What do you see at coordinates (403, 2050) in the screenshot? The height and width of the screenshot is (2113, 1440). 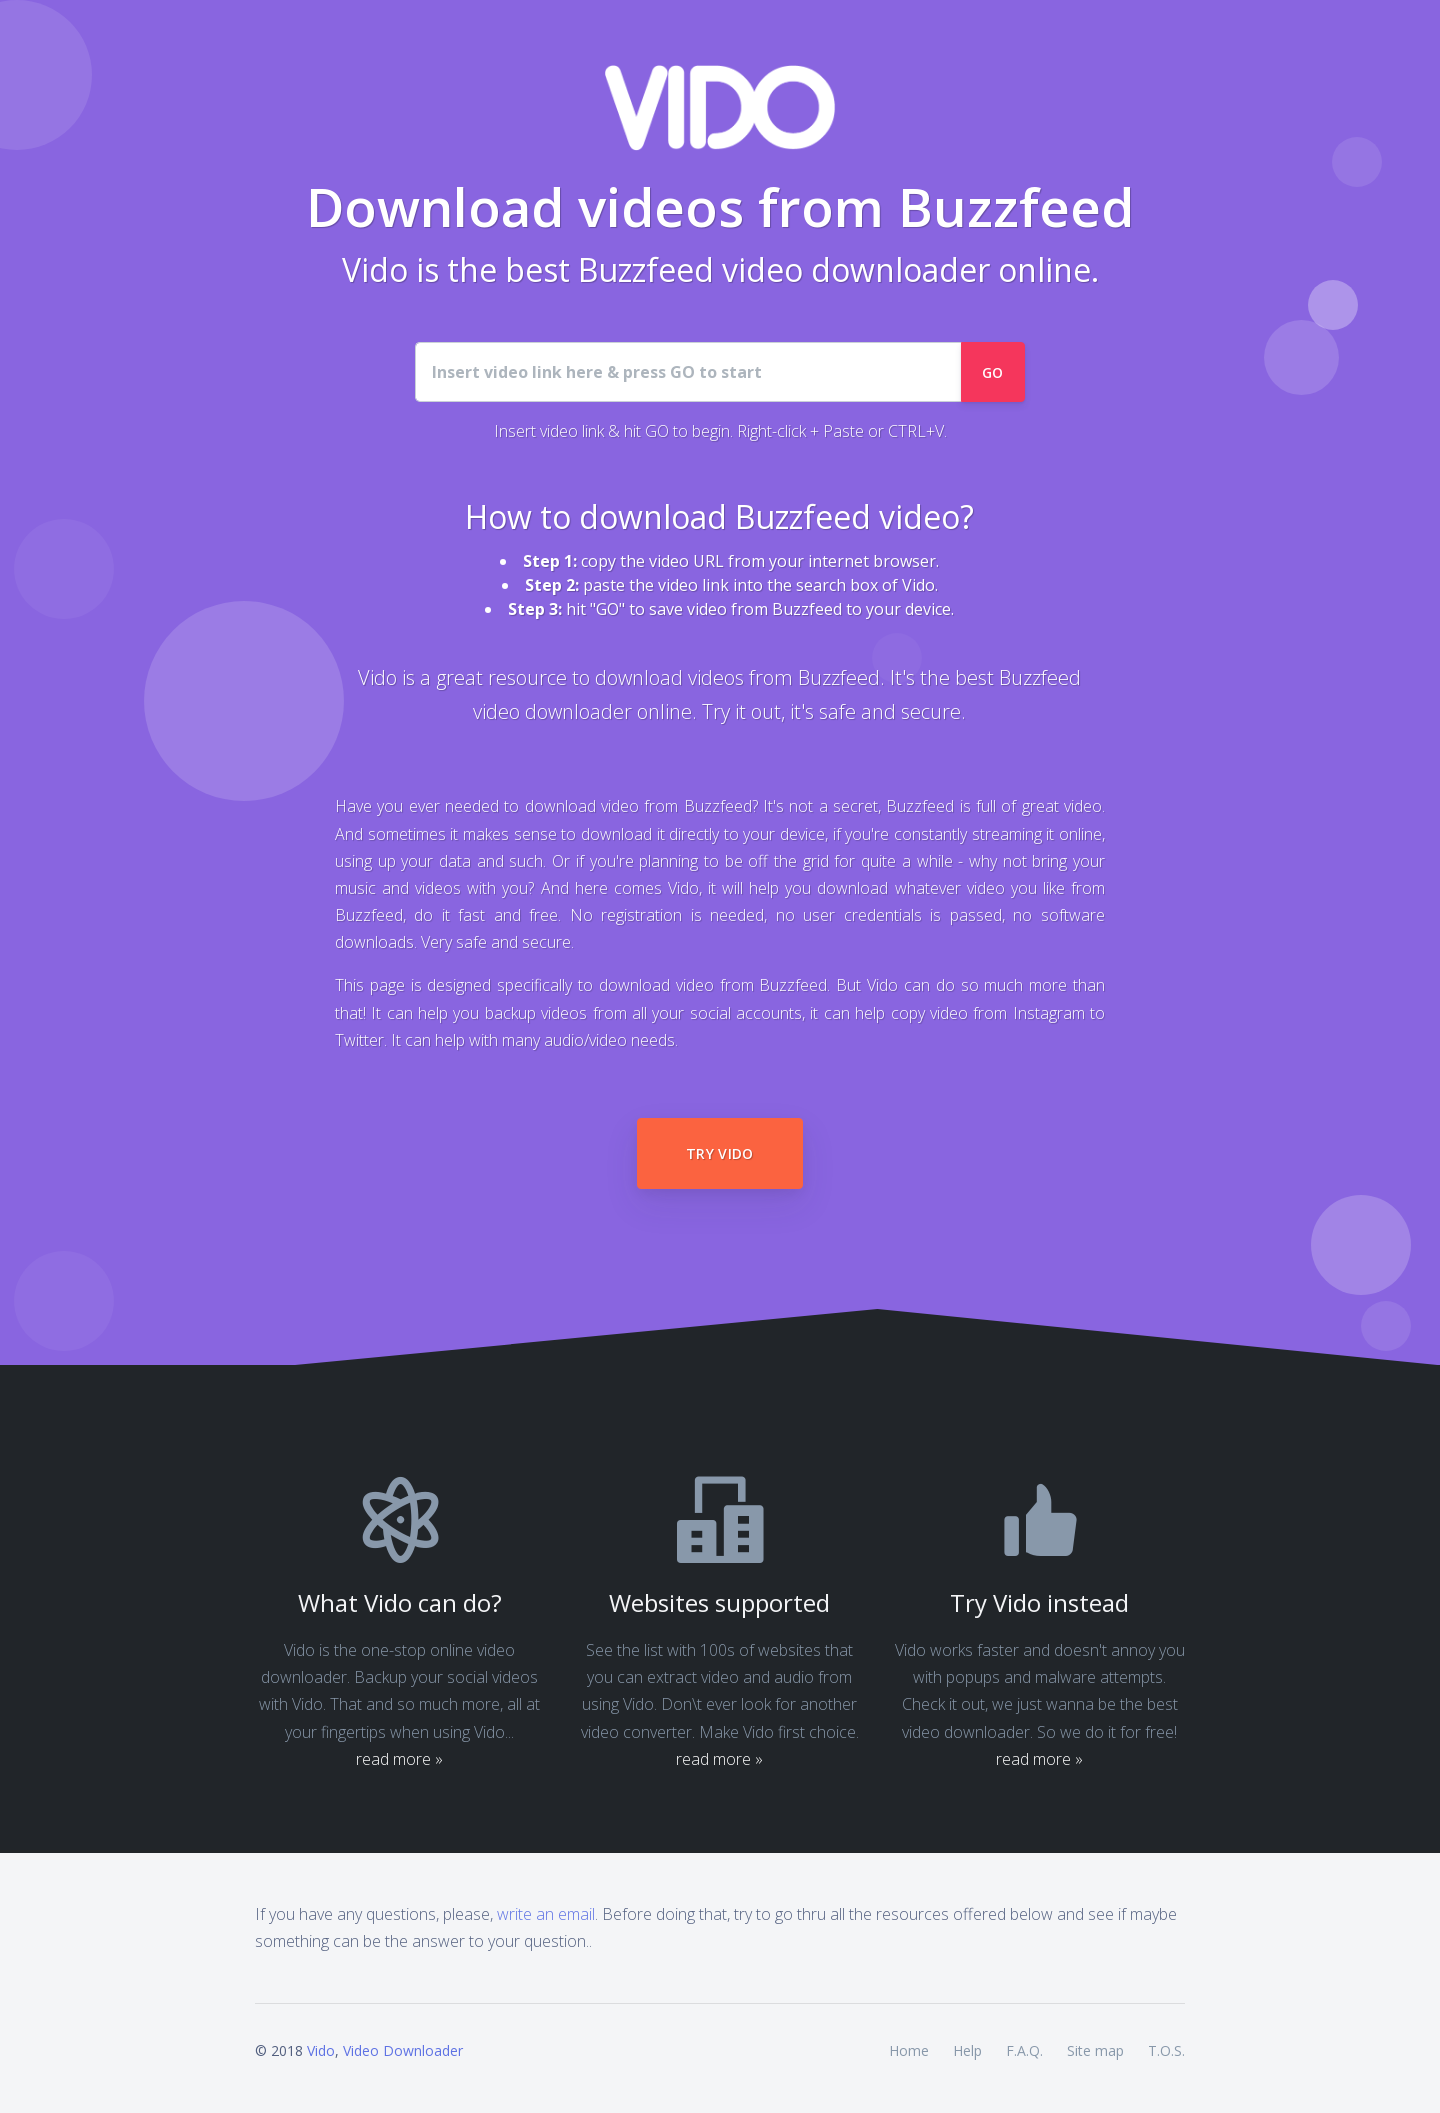 I see `Video Downloader` at bounding box center [403, 2050].